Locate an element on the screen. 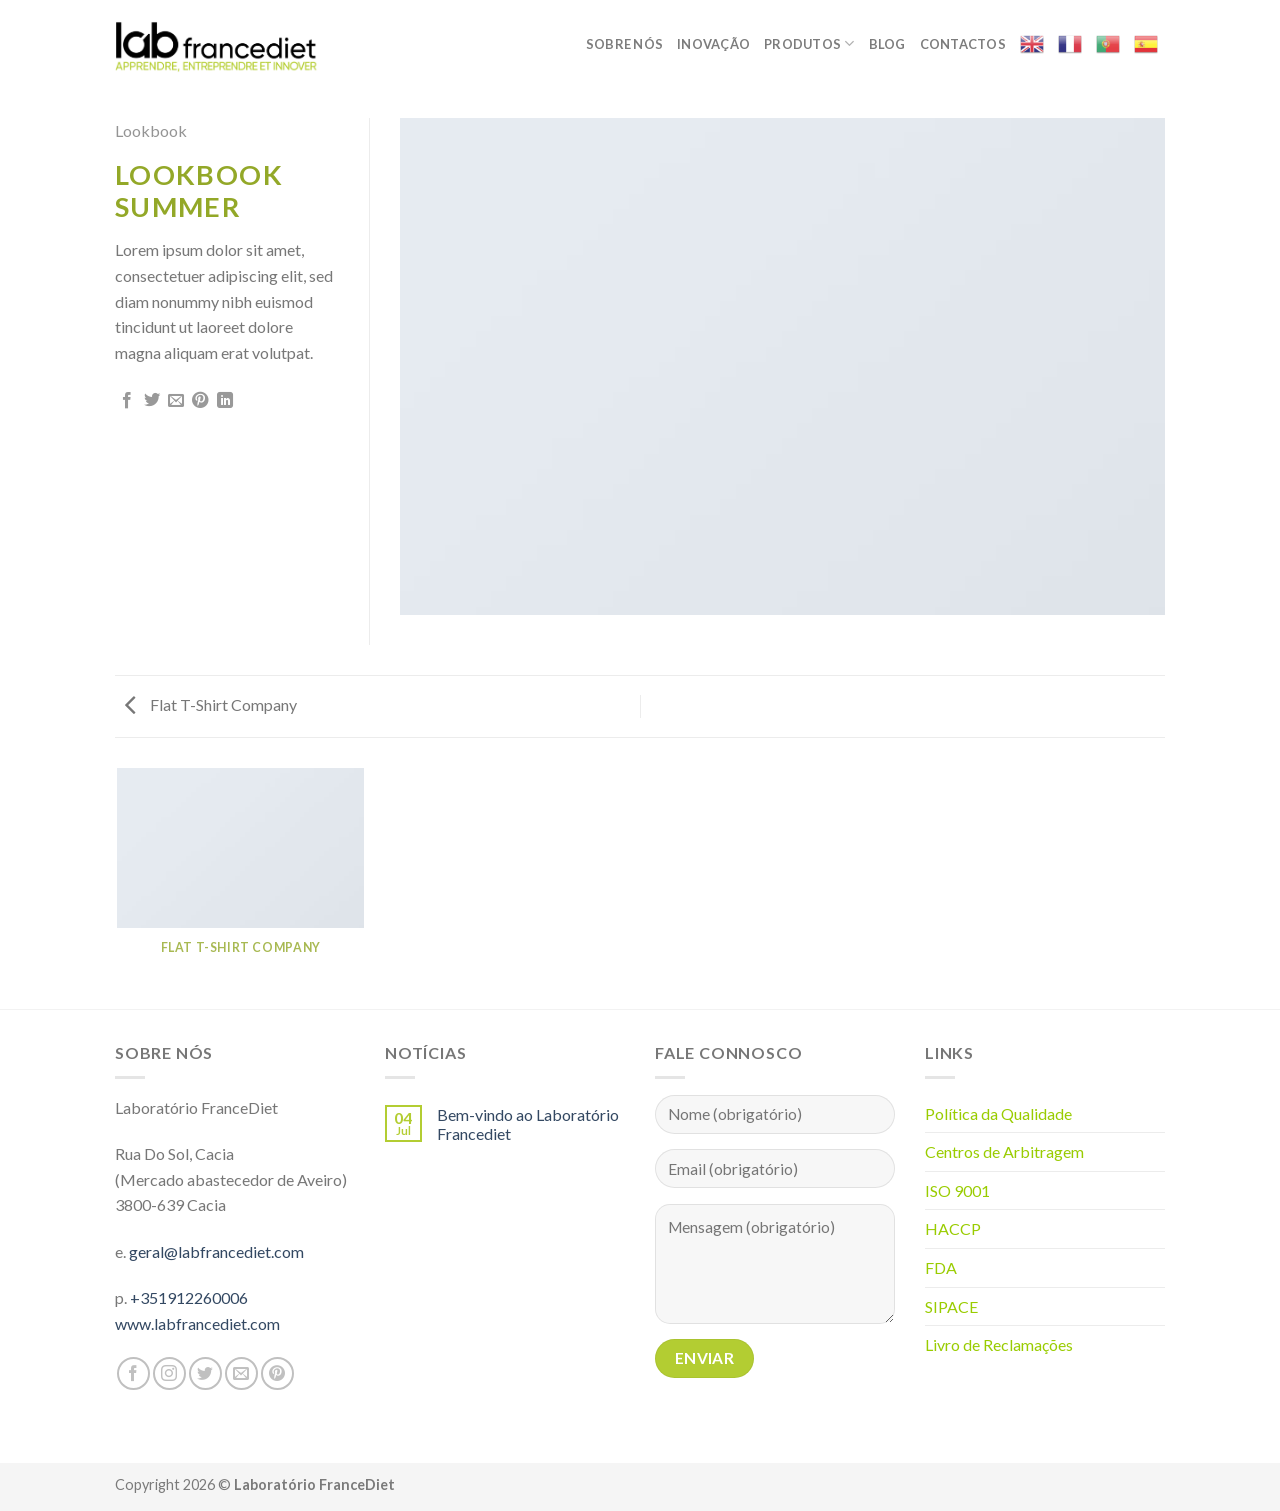 The width and height of the screenshot is (1280, 1511). www.labfrancediet.com is located at coordinates (197, 1323).